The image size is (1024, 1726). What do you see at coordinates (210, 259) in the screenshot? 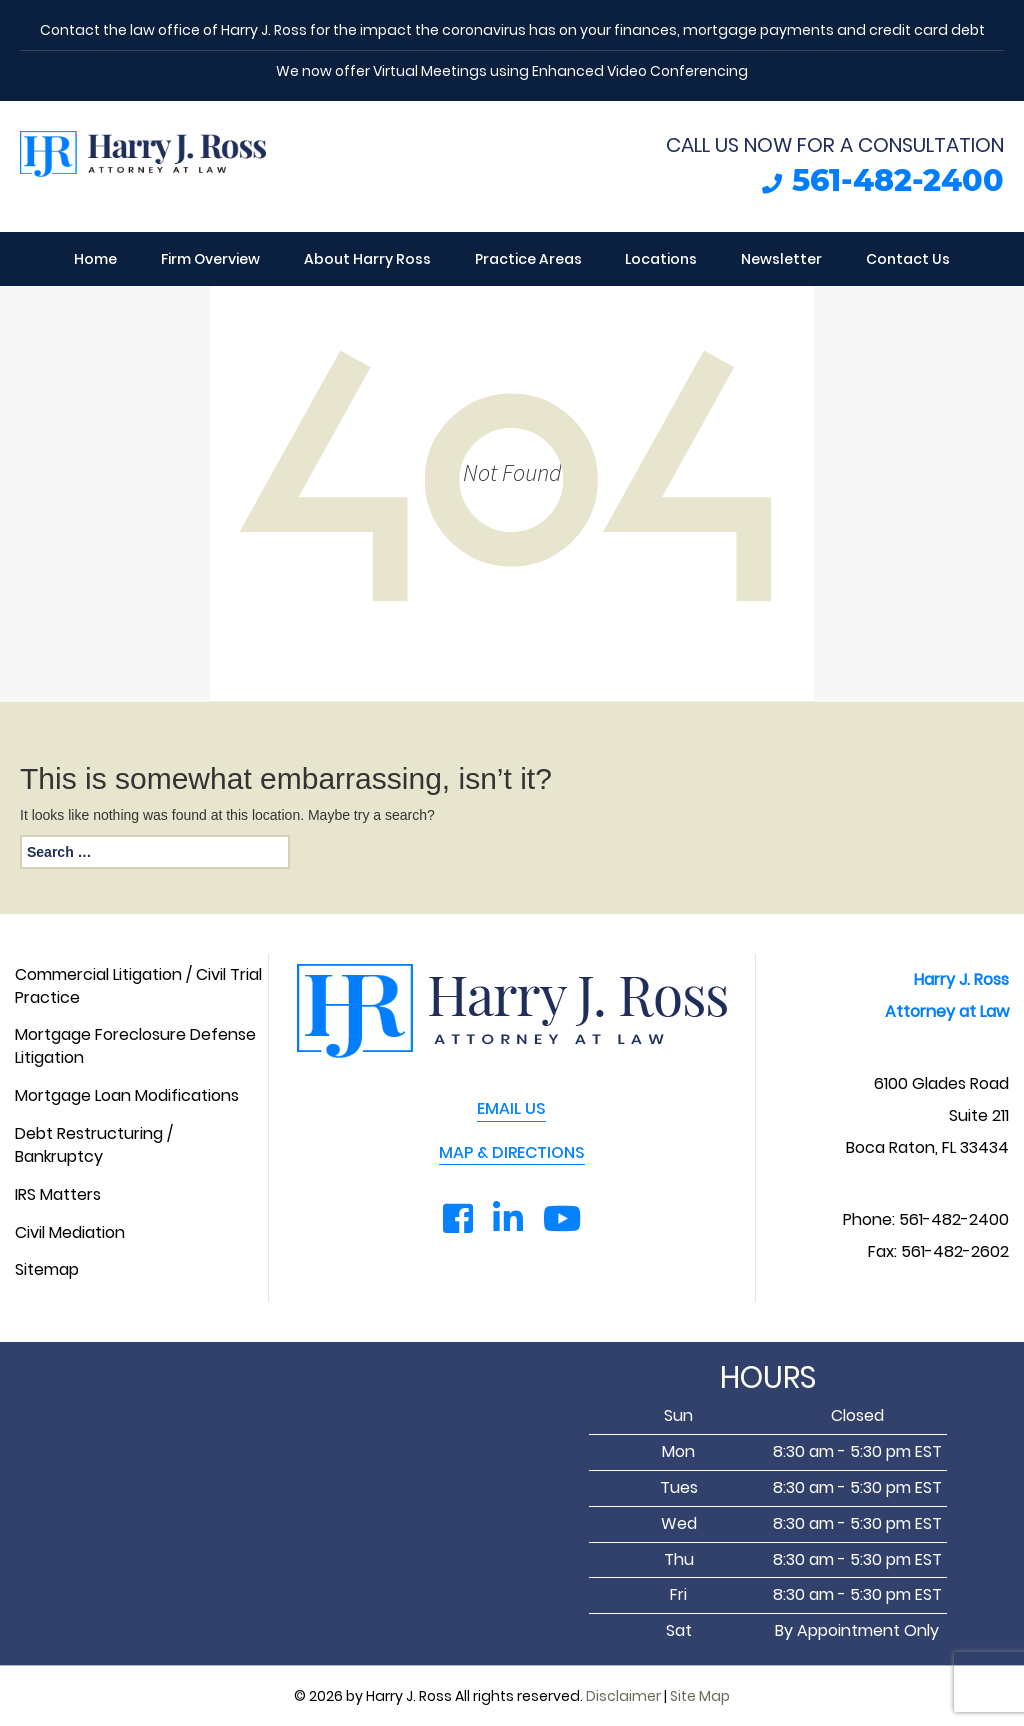
I see `Firm Overview` at bounding box center [210, 259].